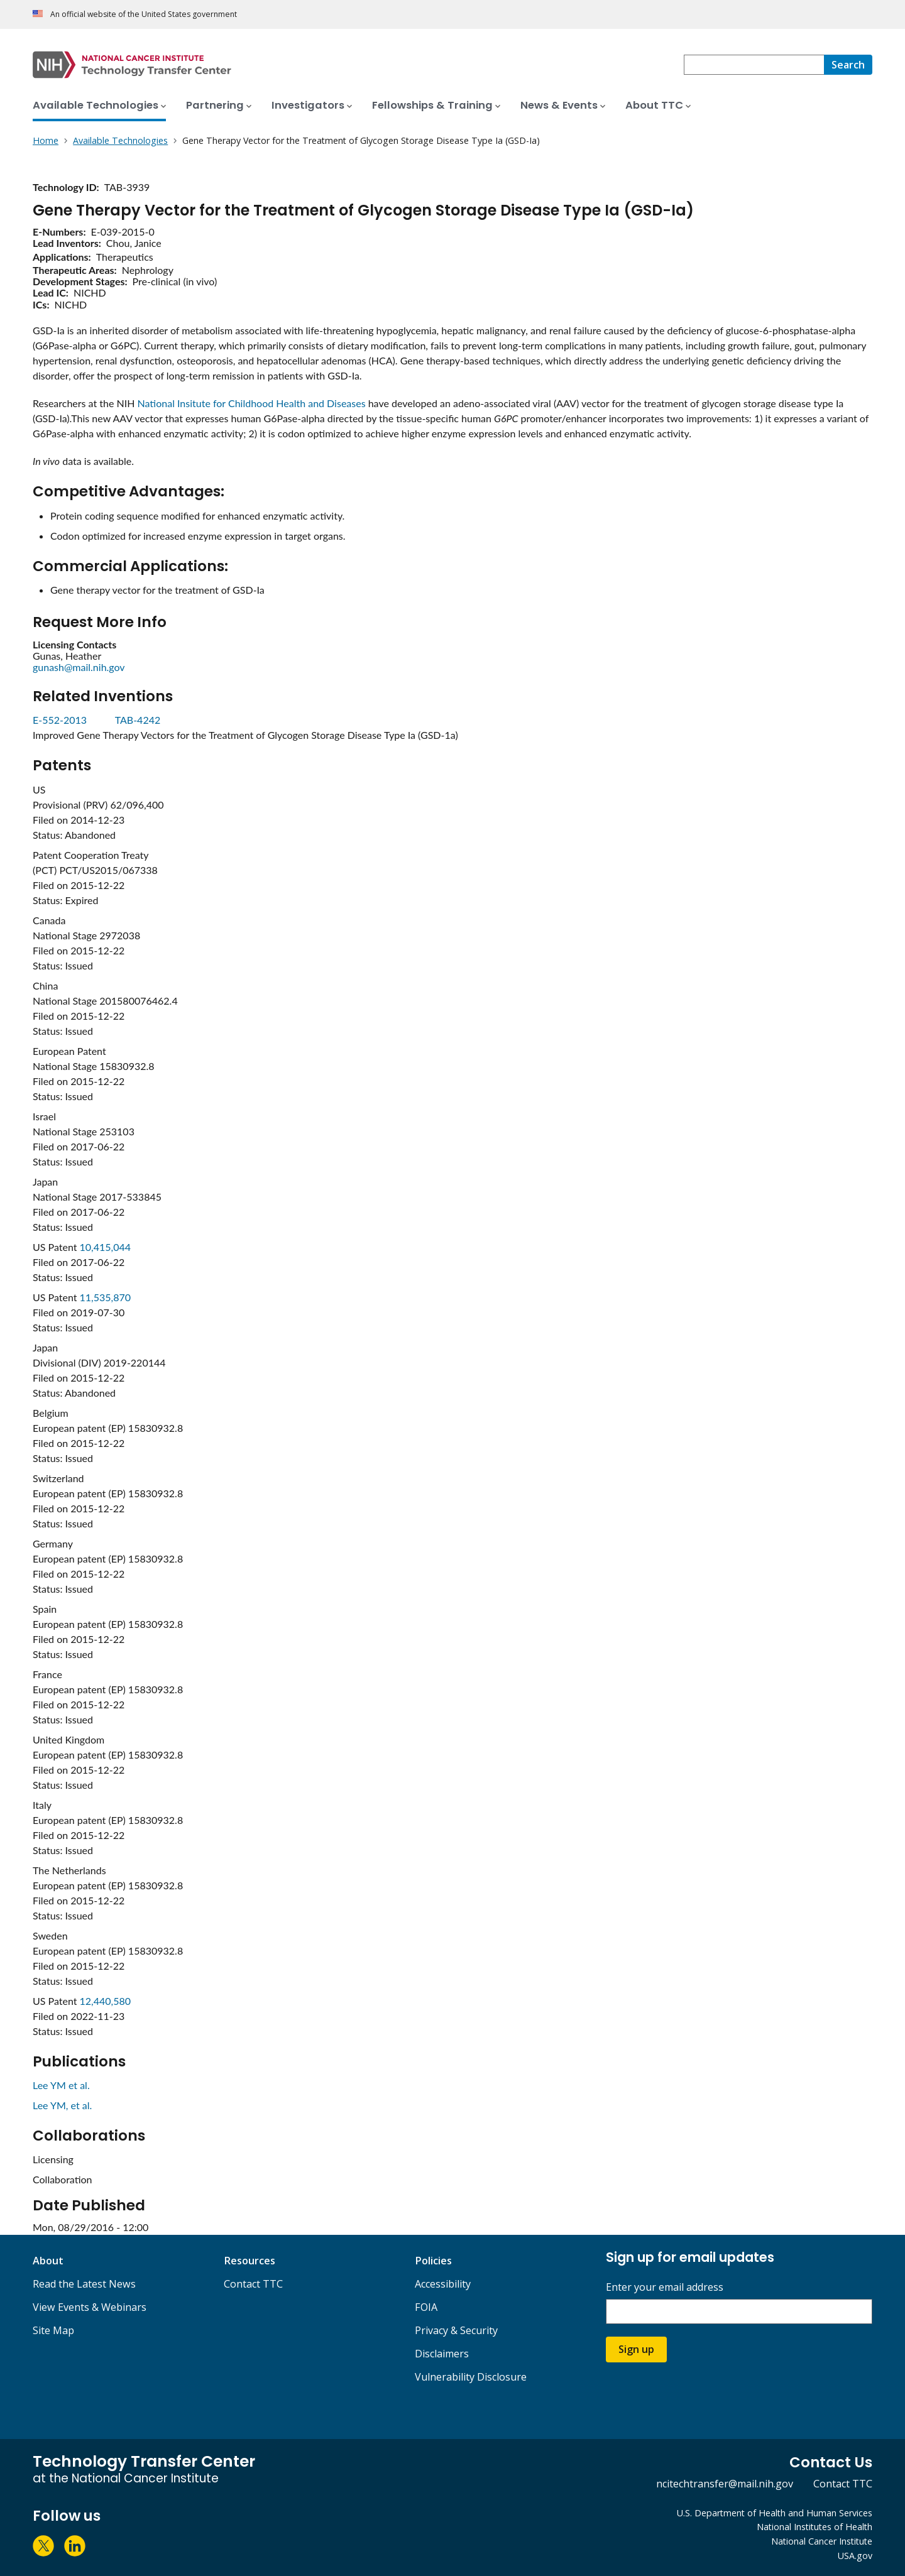  Describe the element at coordinates (456, 2330) in the screenshot. I see `Privacy & Security` at that location.